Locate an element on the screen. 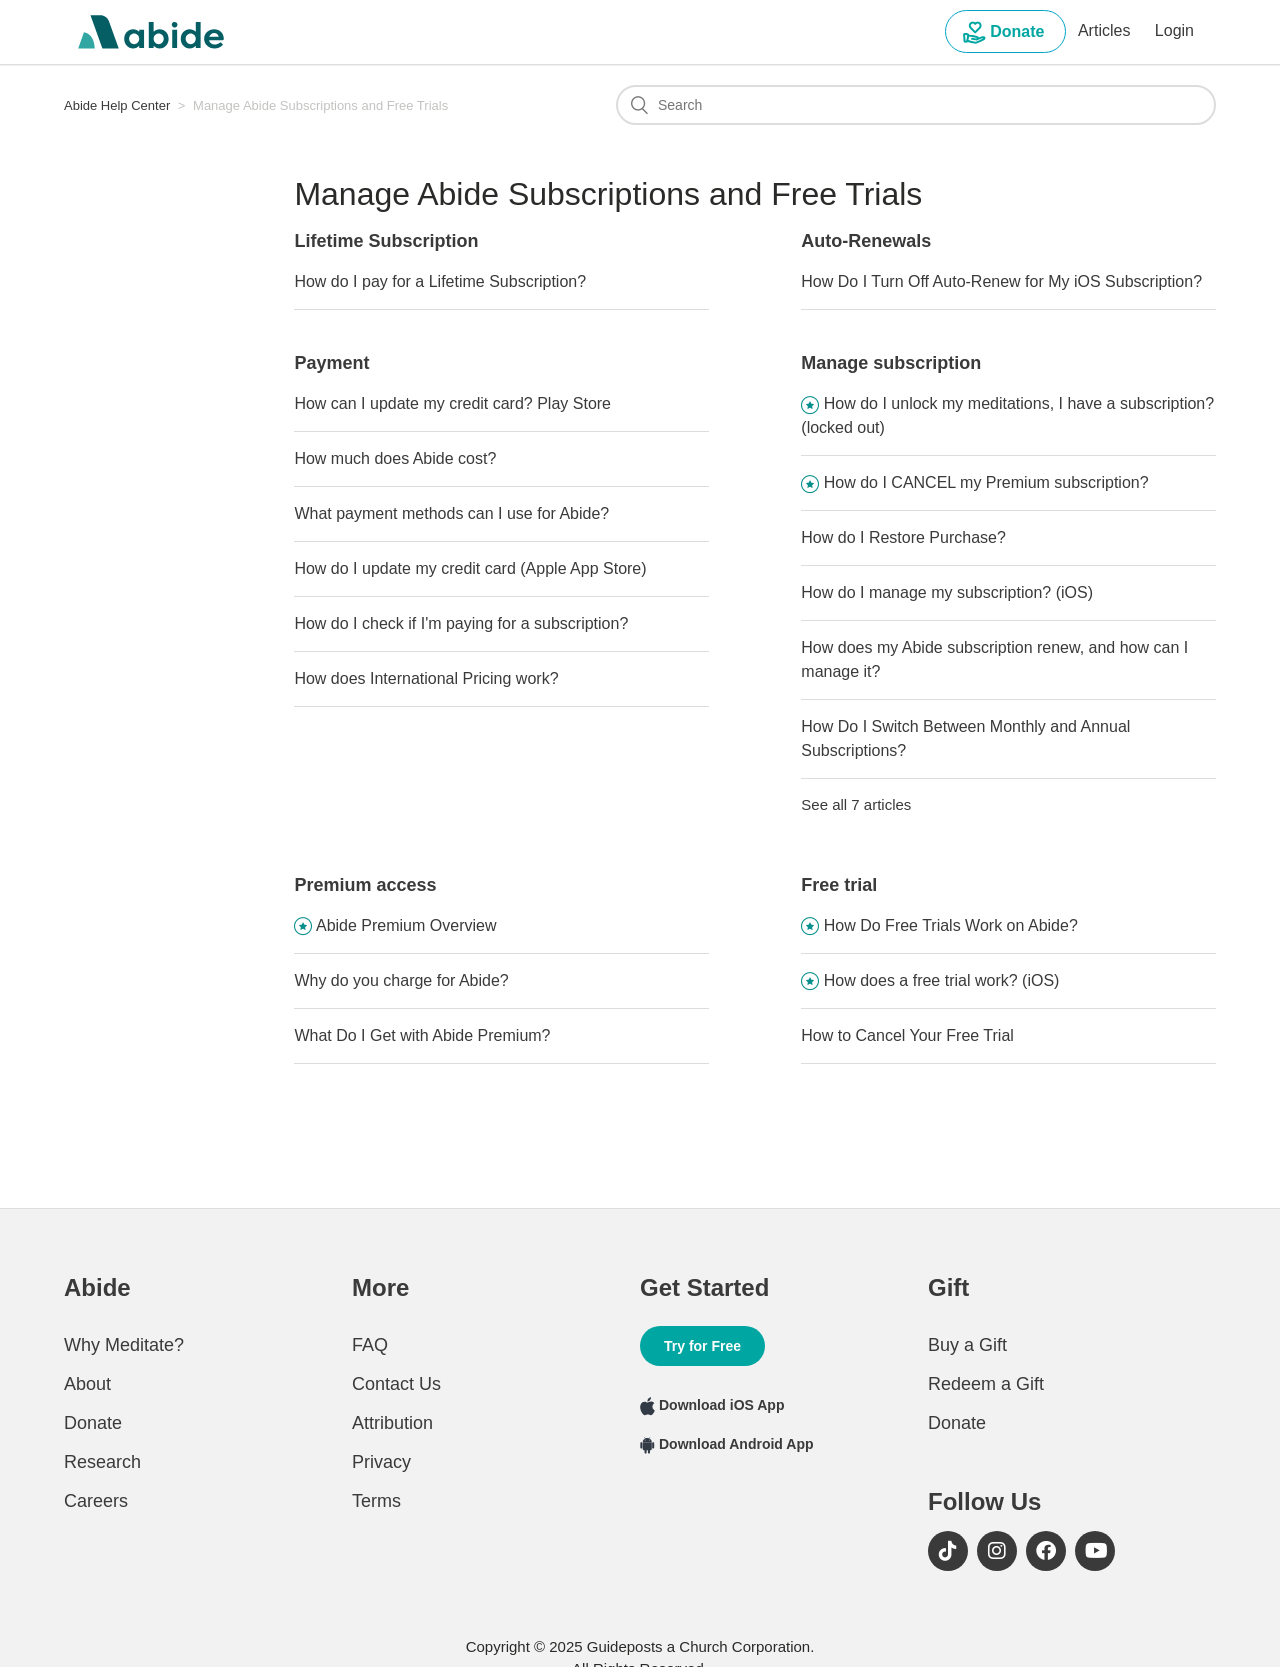 Image resolution: width=1280 pixels, height=1667 pixels. How Do I Turn Off Auto-Renew for My iOS Subscription? is located at coordinates (1001, 281).